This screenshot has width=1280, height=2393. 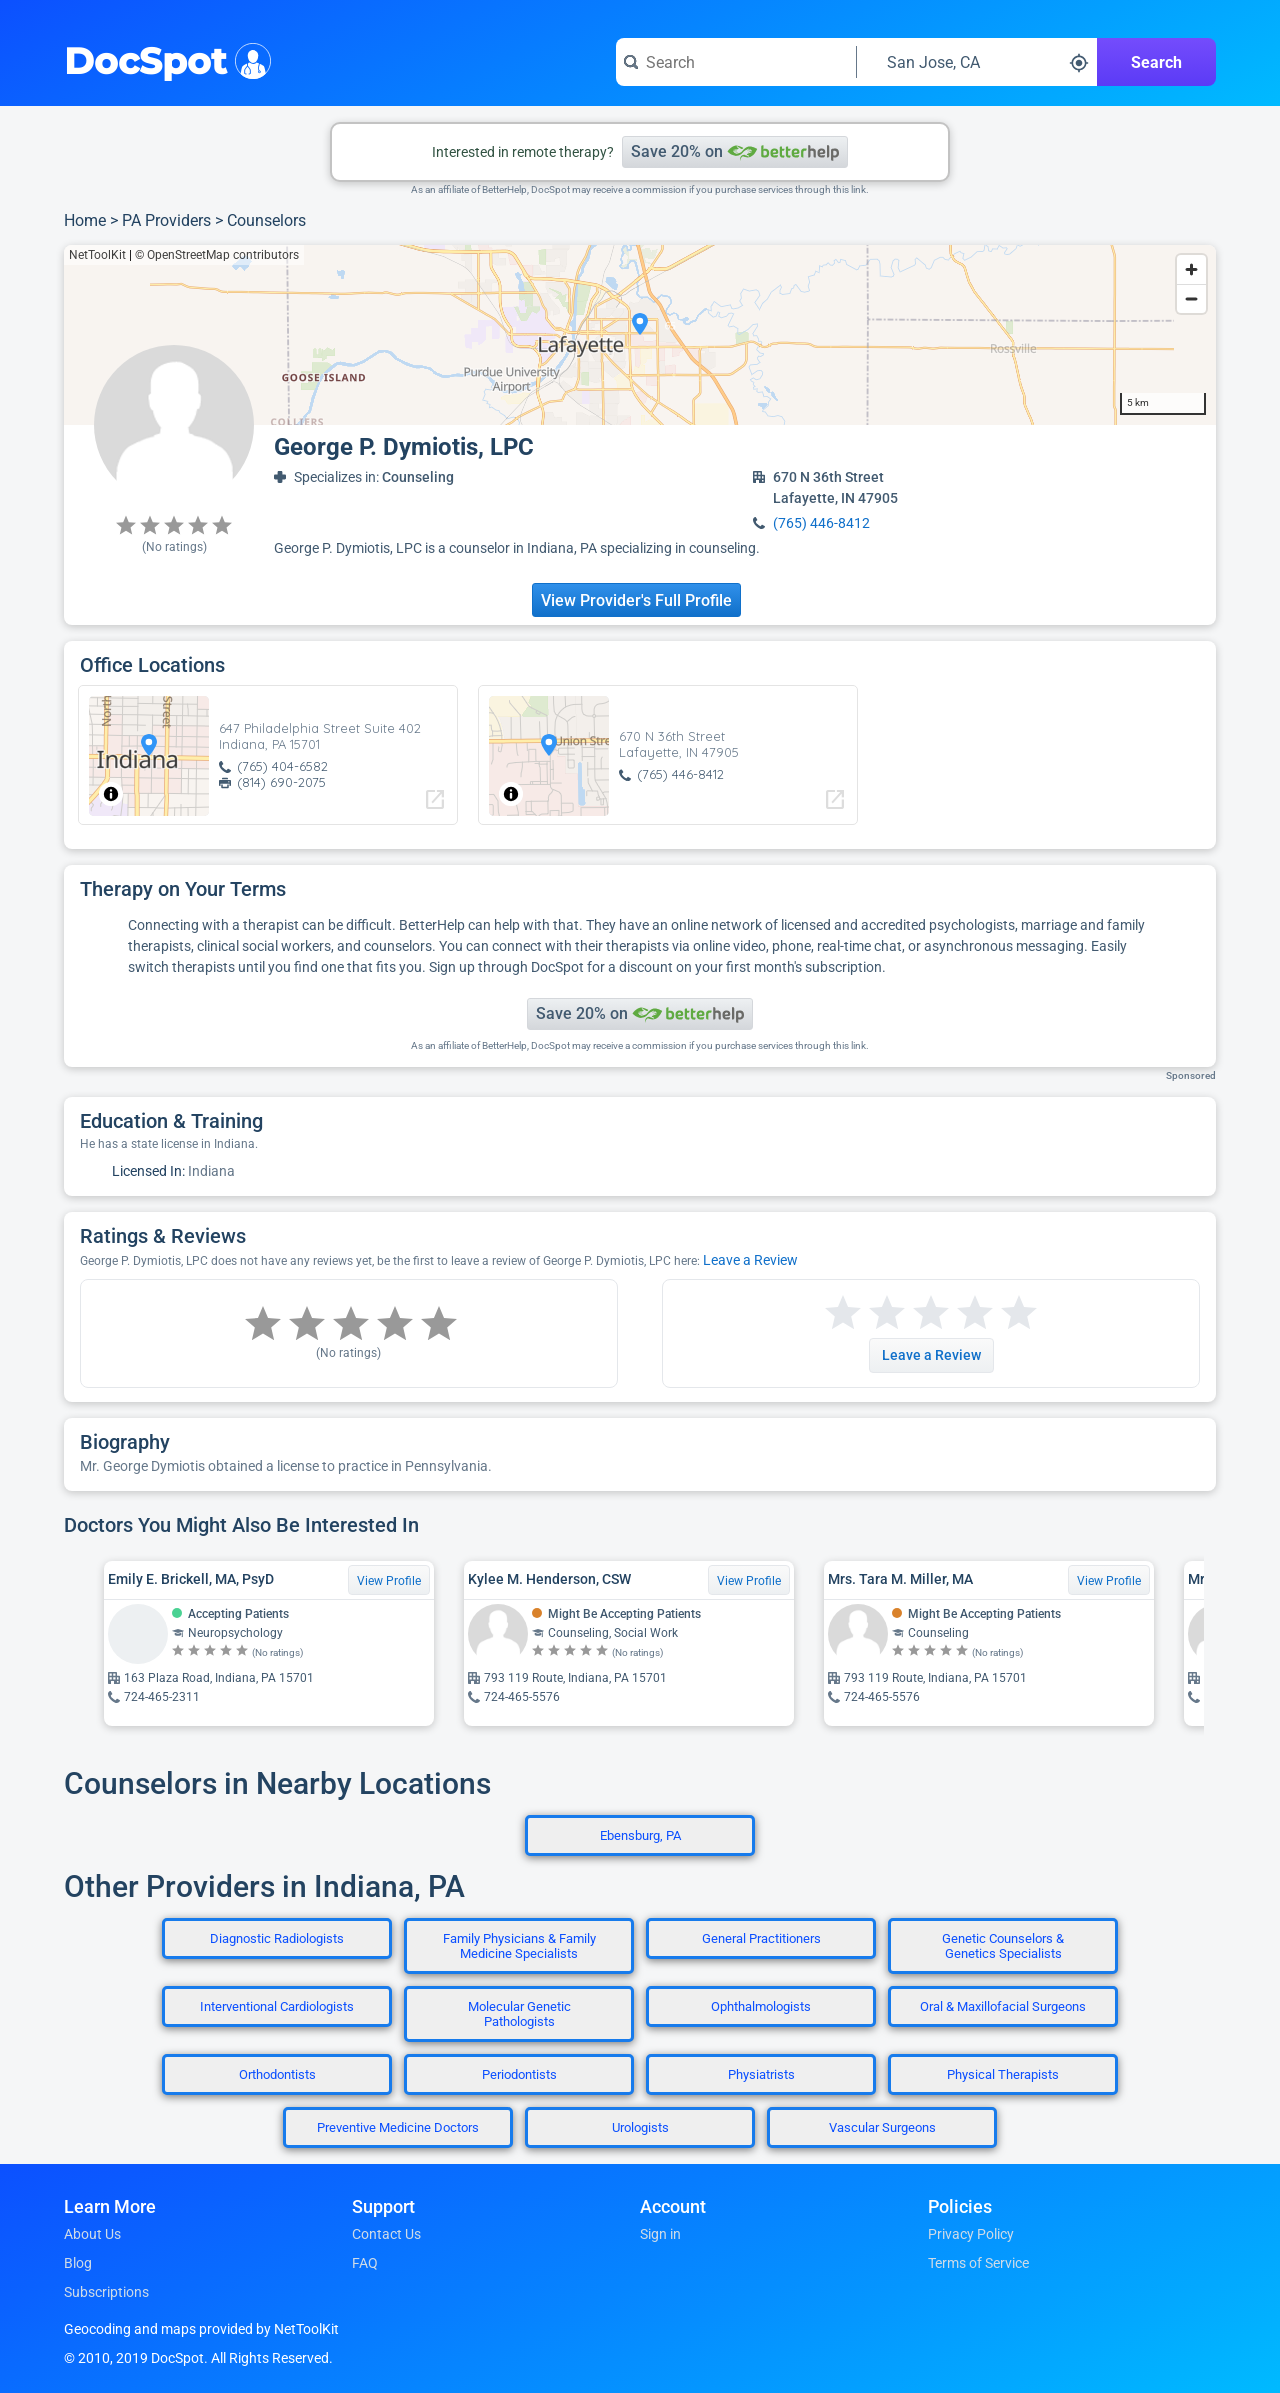 What do you see at coordinates (111, 794) in the screenshot?
I see `[Toggle attribution]` at bounding box center [111, 794].